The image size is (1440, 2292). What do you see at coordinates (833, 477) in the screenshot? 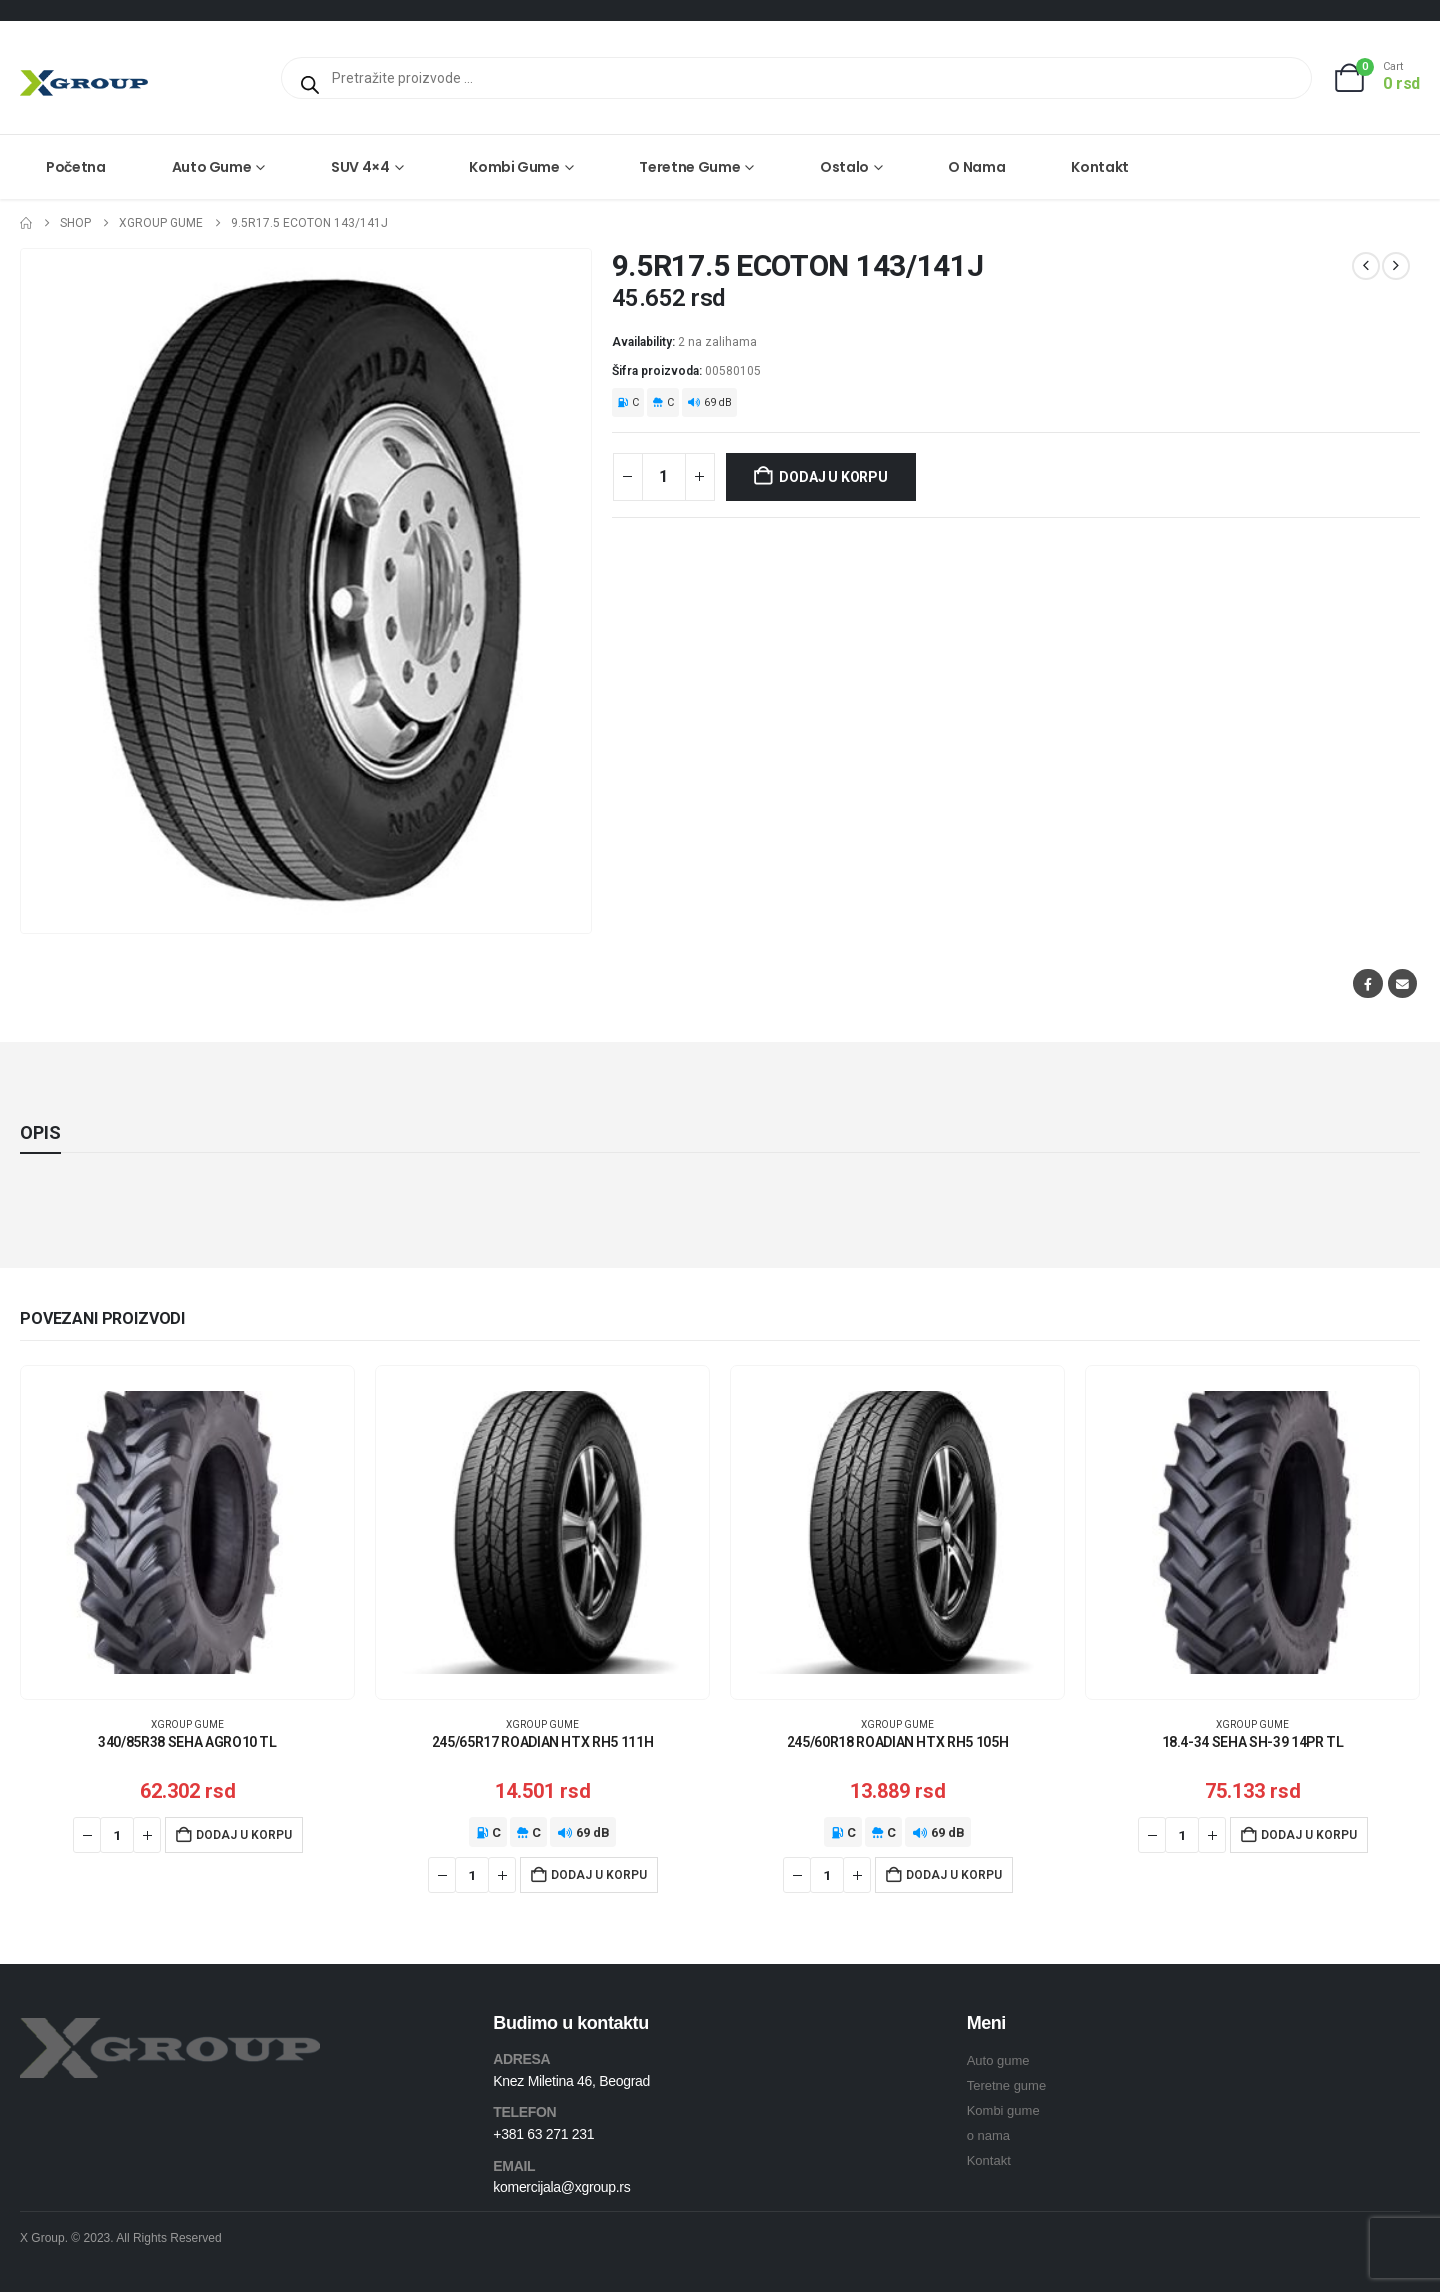
I see `Dodaj u korpu` at bounding box center [833, 477].